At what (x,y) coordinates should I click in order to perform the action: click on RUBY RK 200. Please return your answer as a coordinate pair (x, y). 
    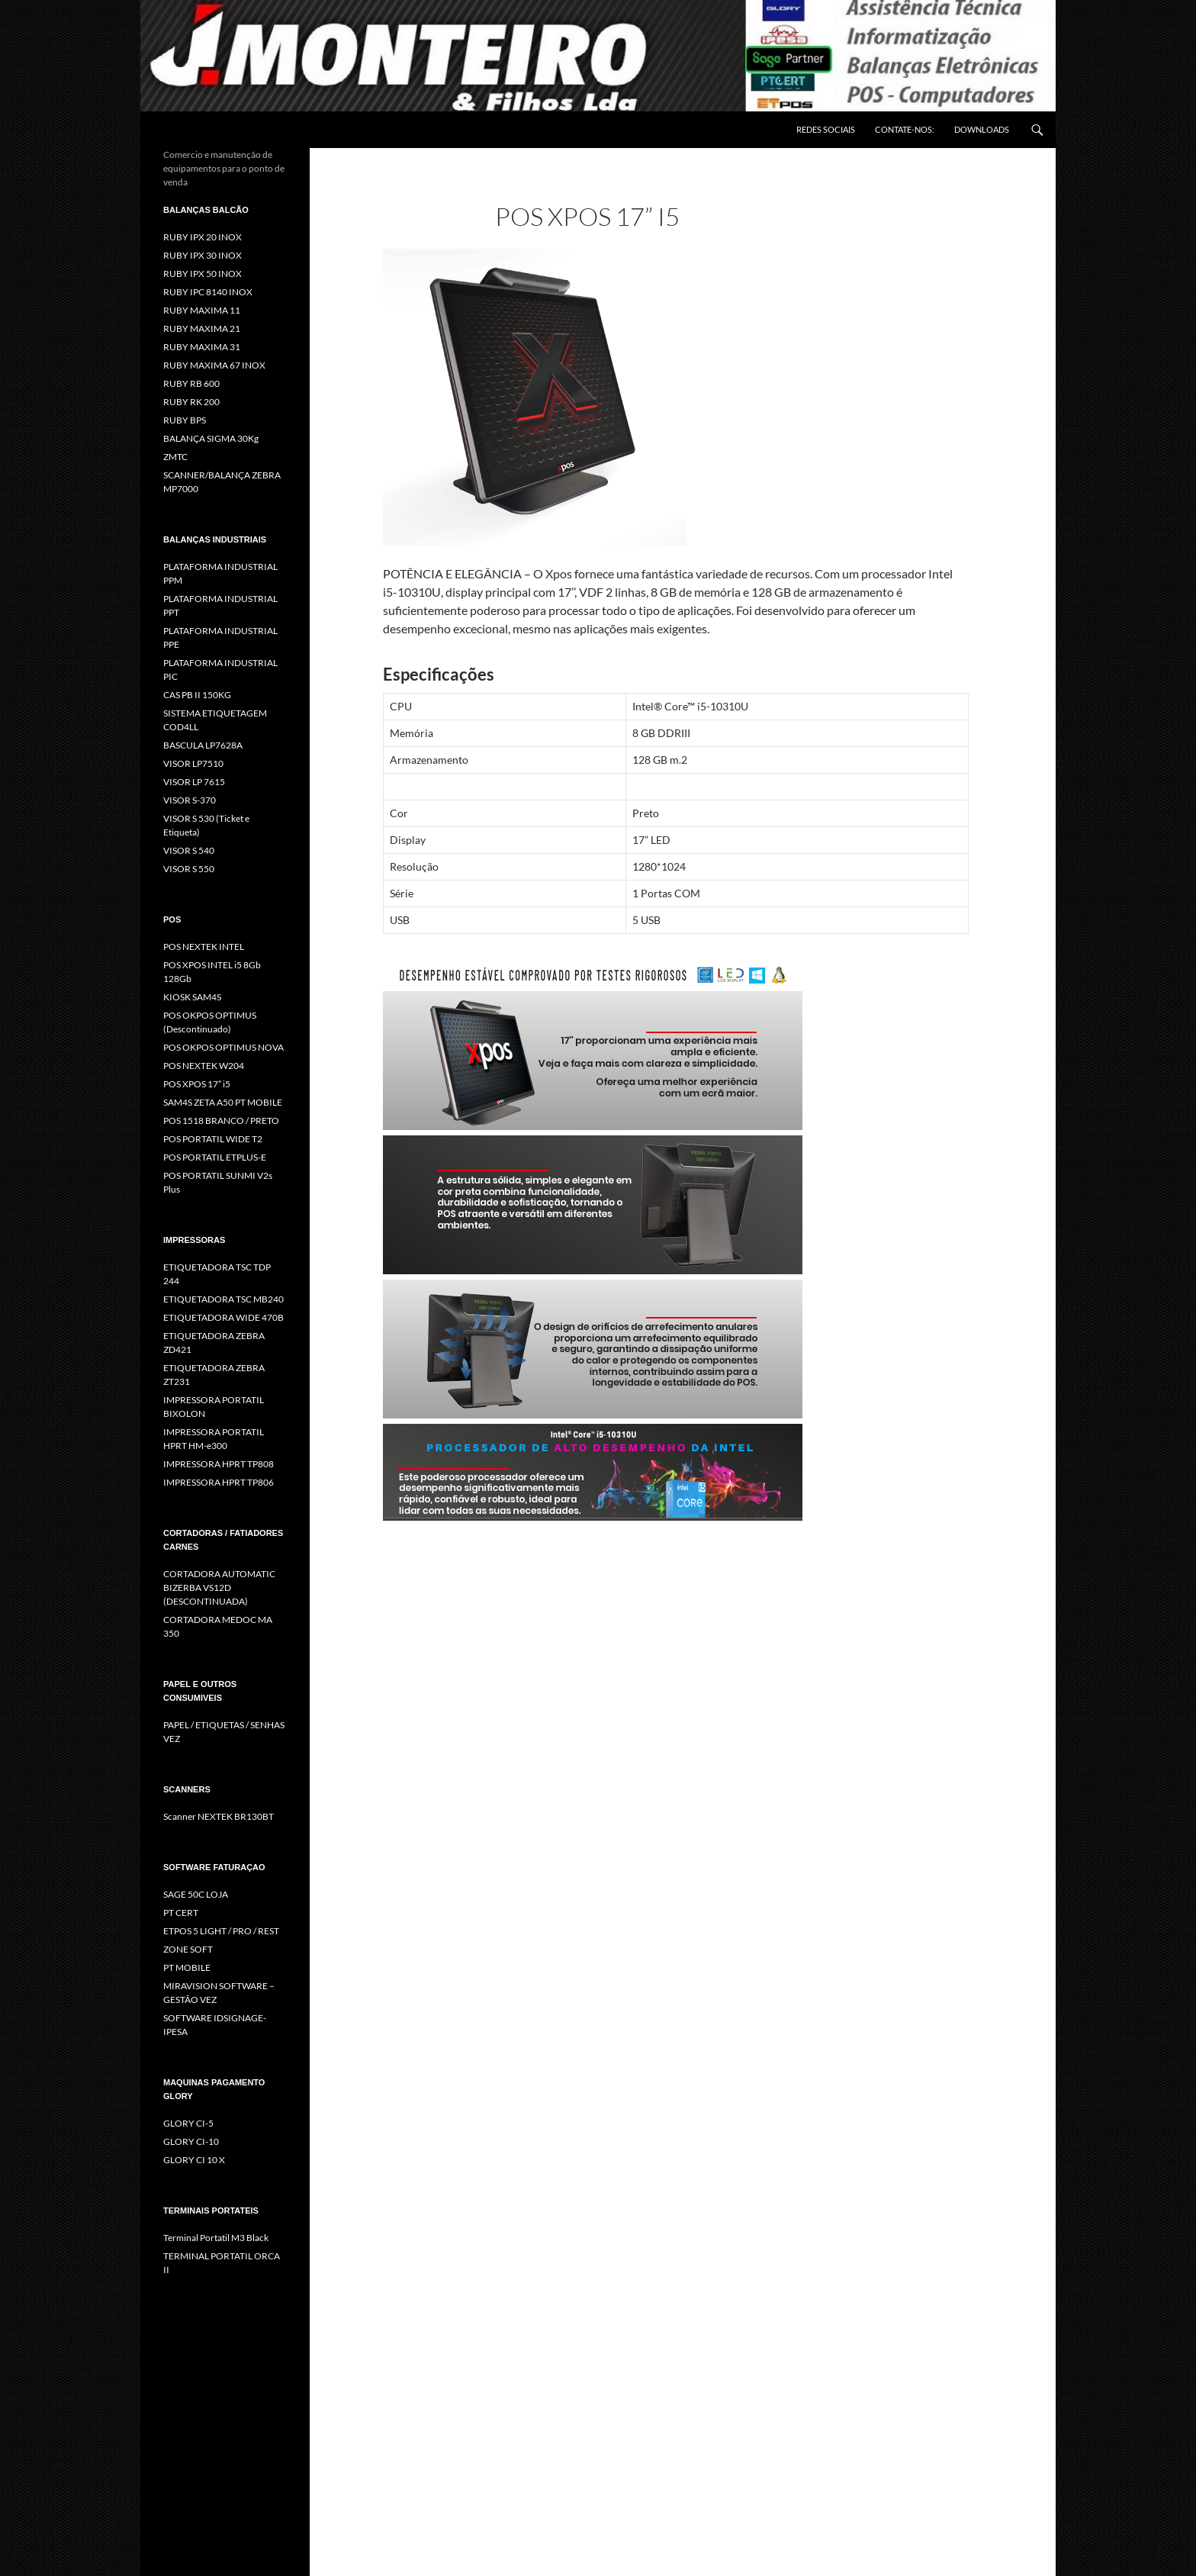
    Looking at the image, I should click on (191, 401).